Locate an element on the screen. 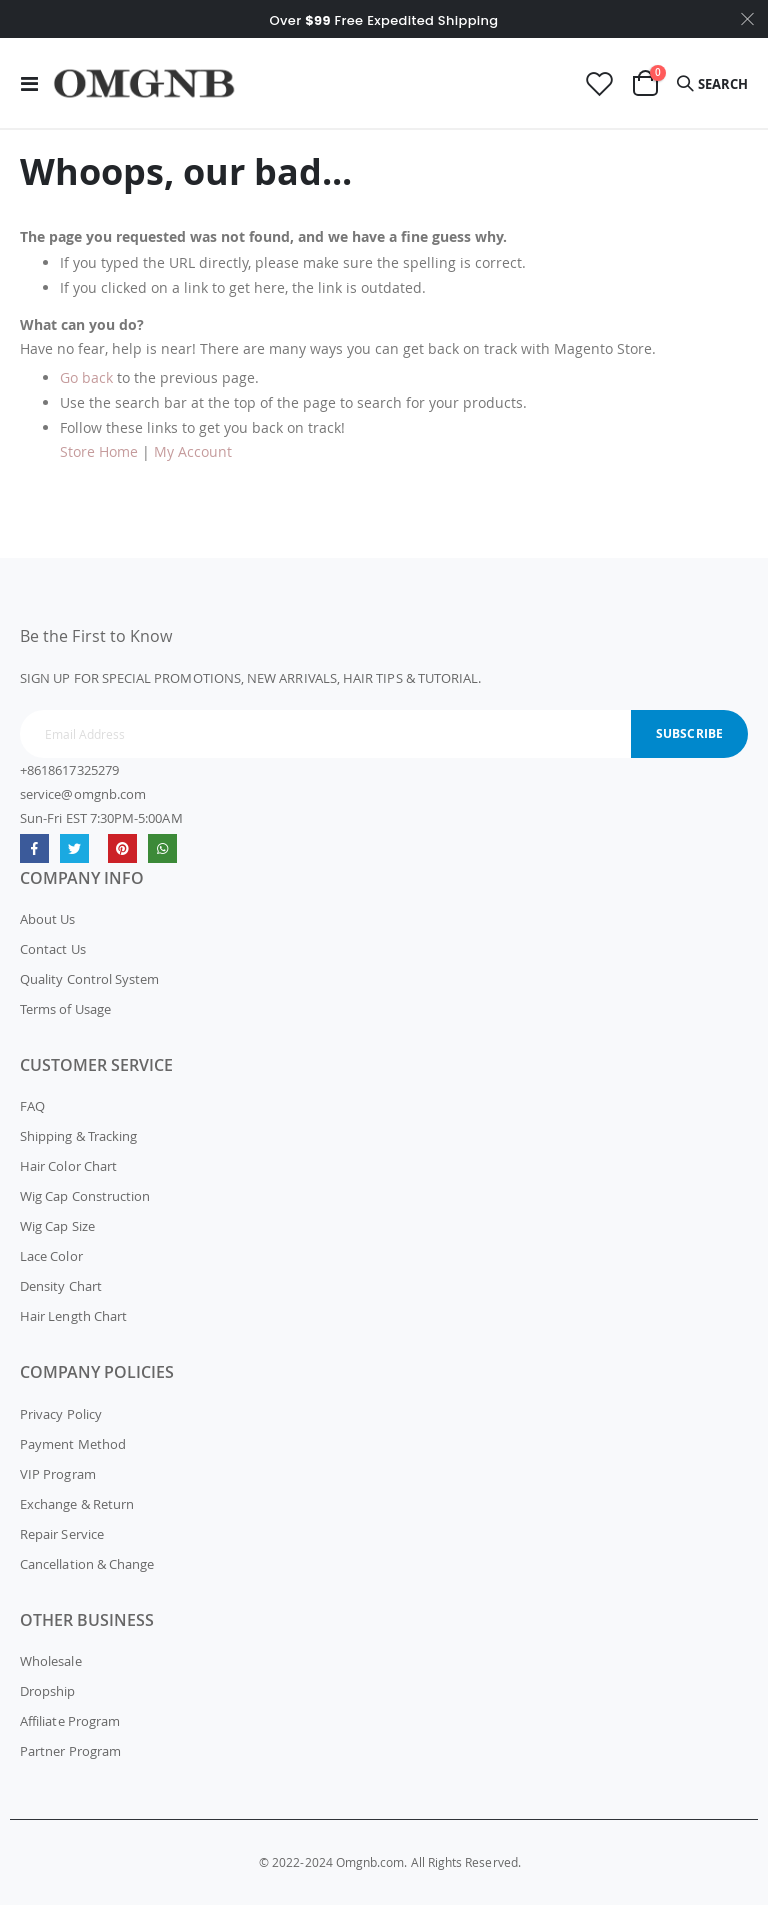 This screenshot has width=768, height=1914. Repair Service is located at coordinates (62, 1543).